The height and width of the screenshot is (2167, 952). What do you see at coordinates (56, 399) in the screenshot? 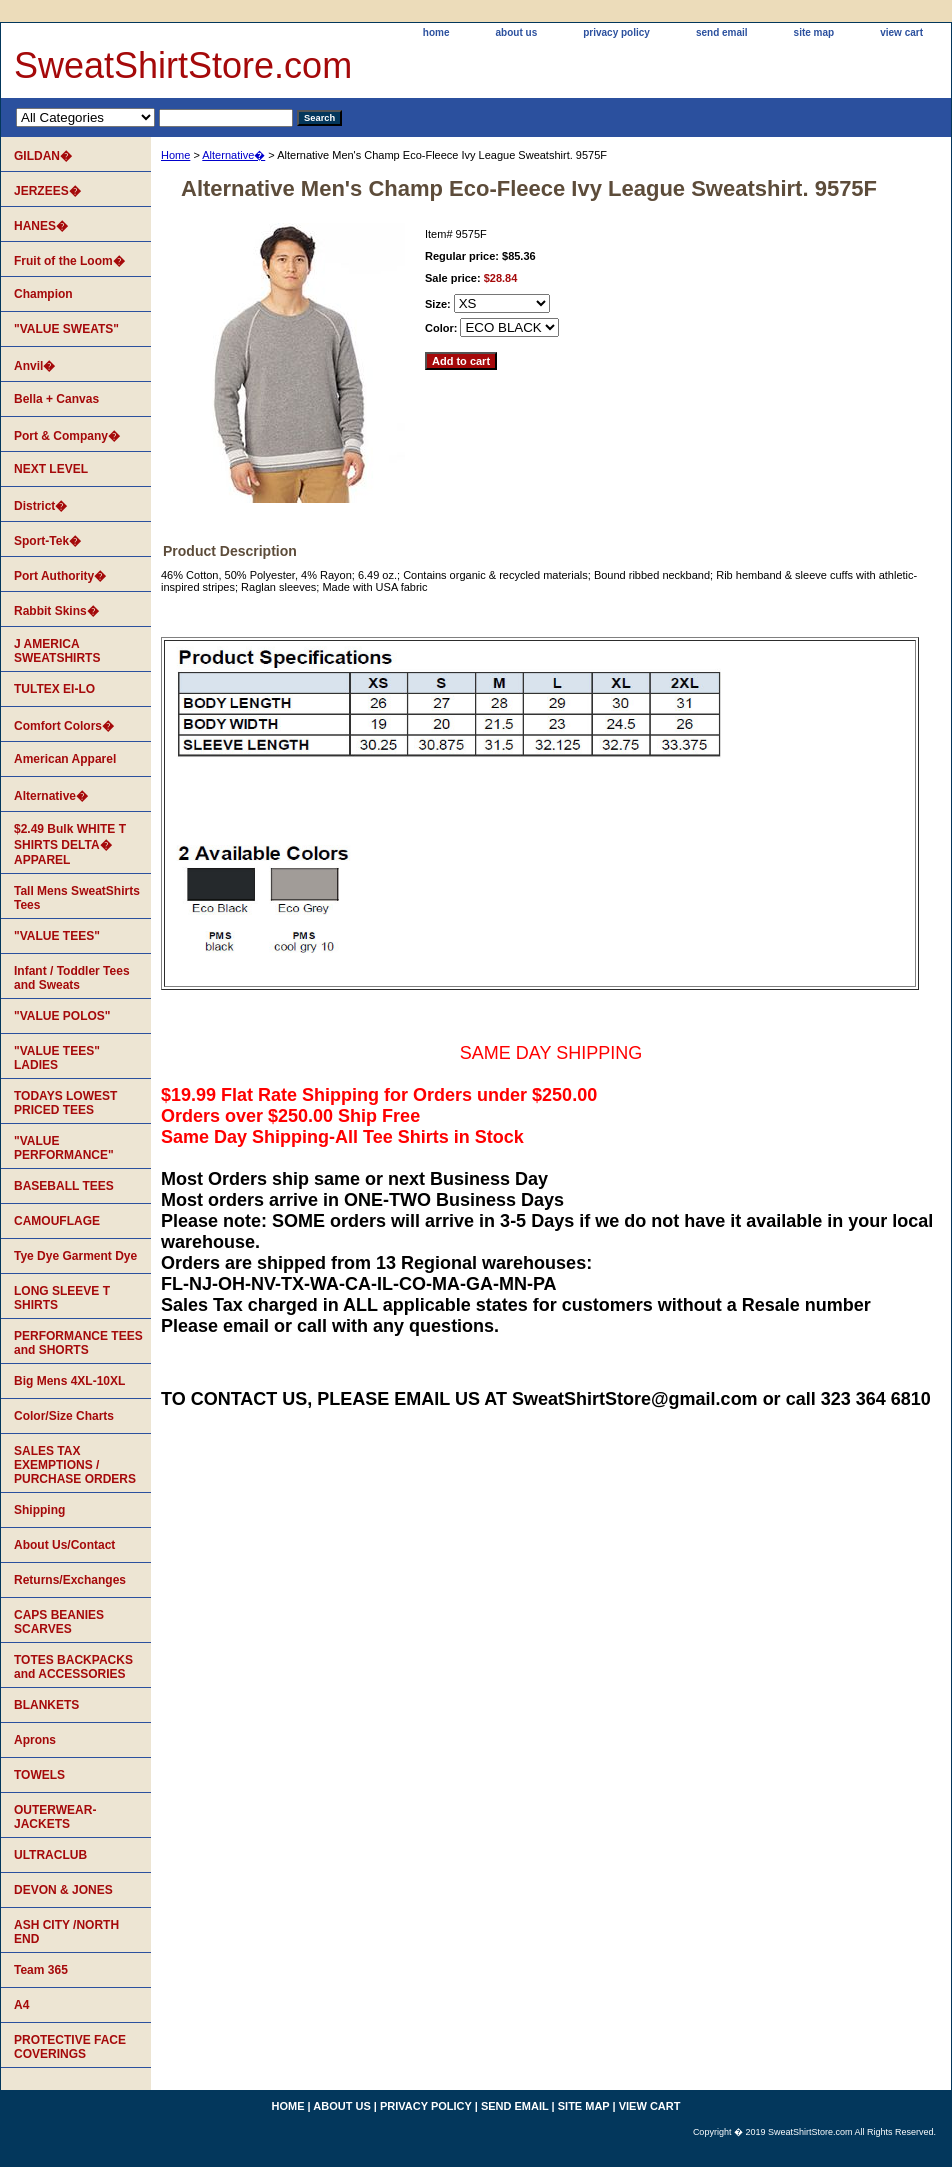
I see `Bella + Canvas` at bounding box center [56, 399].